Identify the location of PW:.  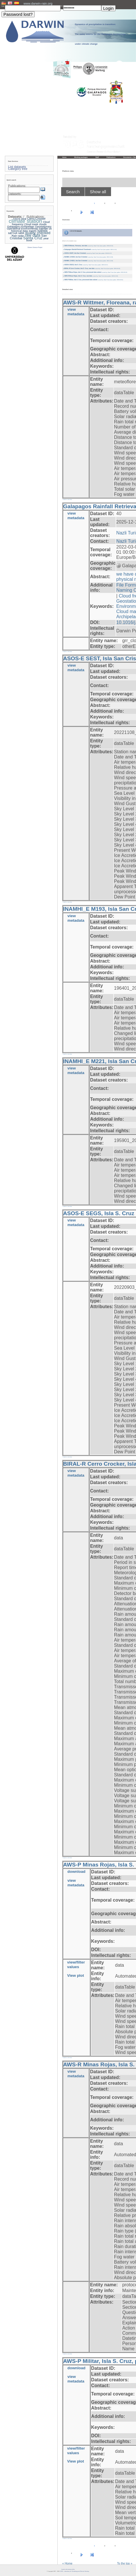
(62, 6).